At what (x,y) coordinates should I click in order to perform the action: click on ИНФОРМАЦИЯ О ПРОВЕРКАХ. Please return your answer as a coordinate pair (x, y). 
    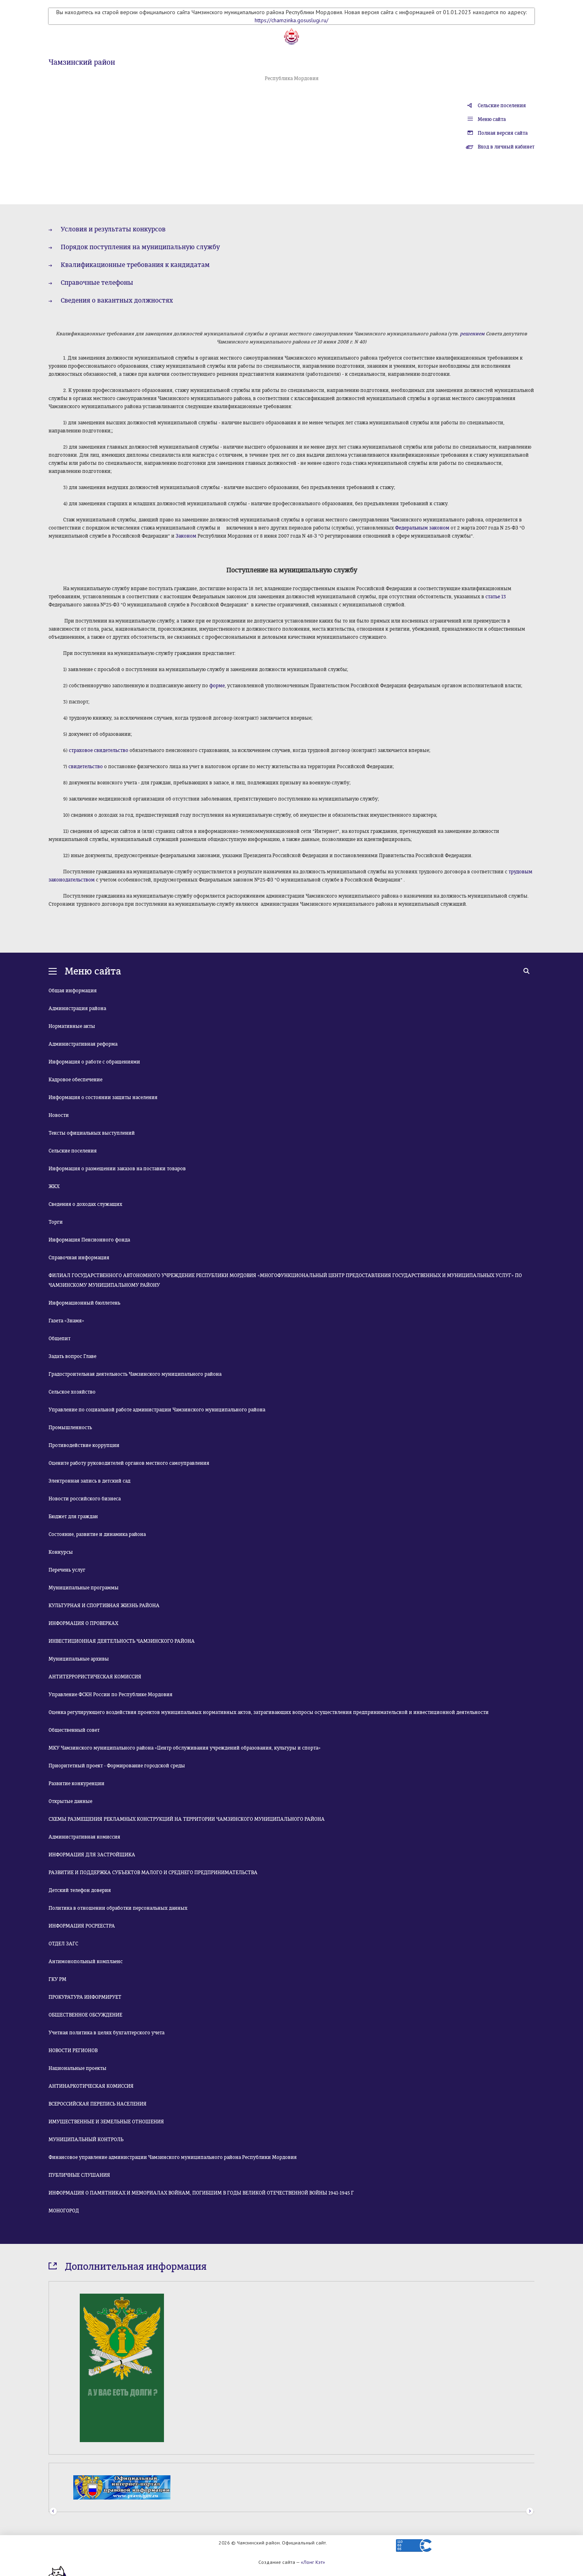
    Looking at the image, I should click on (83, 1623).